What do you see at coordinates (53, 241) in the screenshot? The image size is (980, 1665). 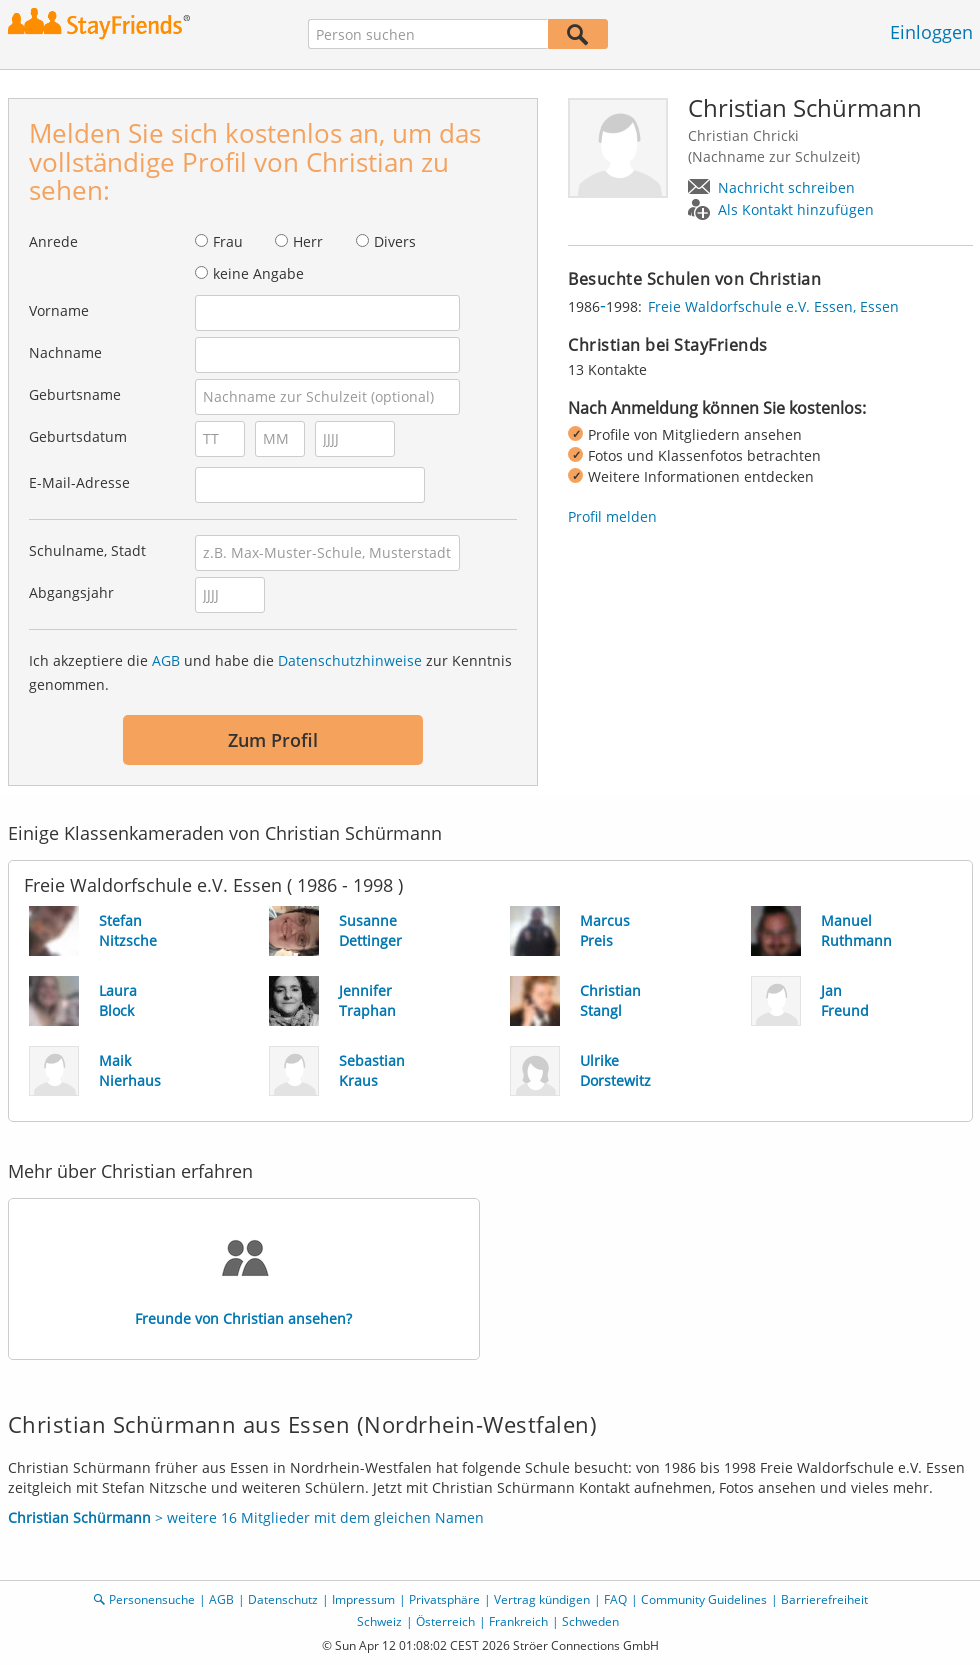 I see `Anrede` at bounding box center [53, 241].